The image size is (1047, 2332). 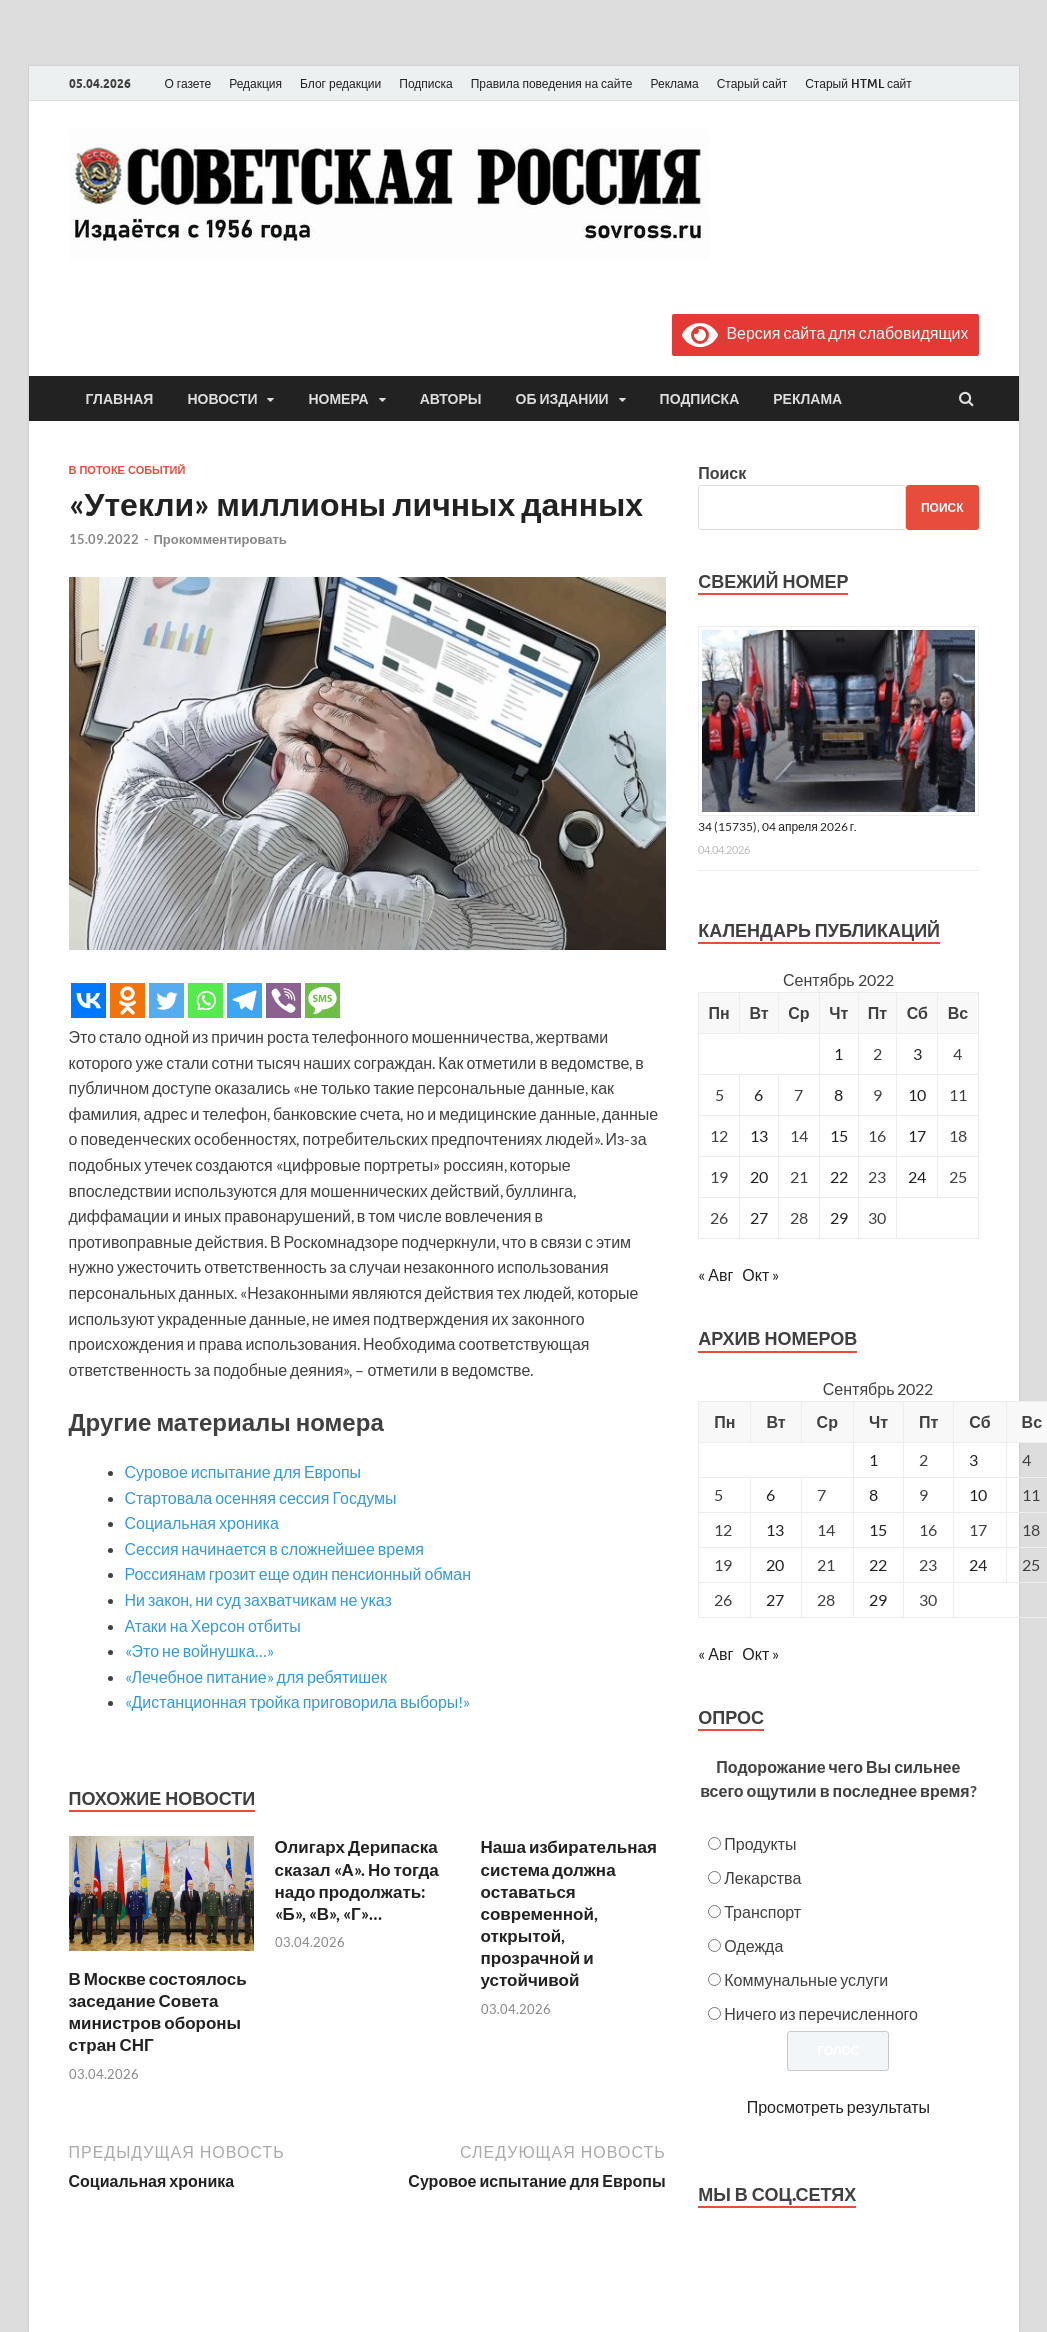 What do you see at coordinates (451, 399) in the screenshot?
I see `Авторы` at bounding box center [451, 399].